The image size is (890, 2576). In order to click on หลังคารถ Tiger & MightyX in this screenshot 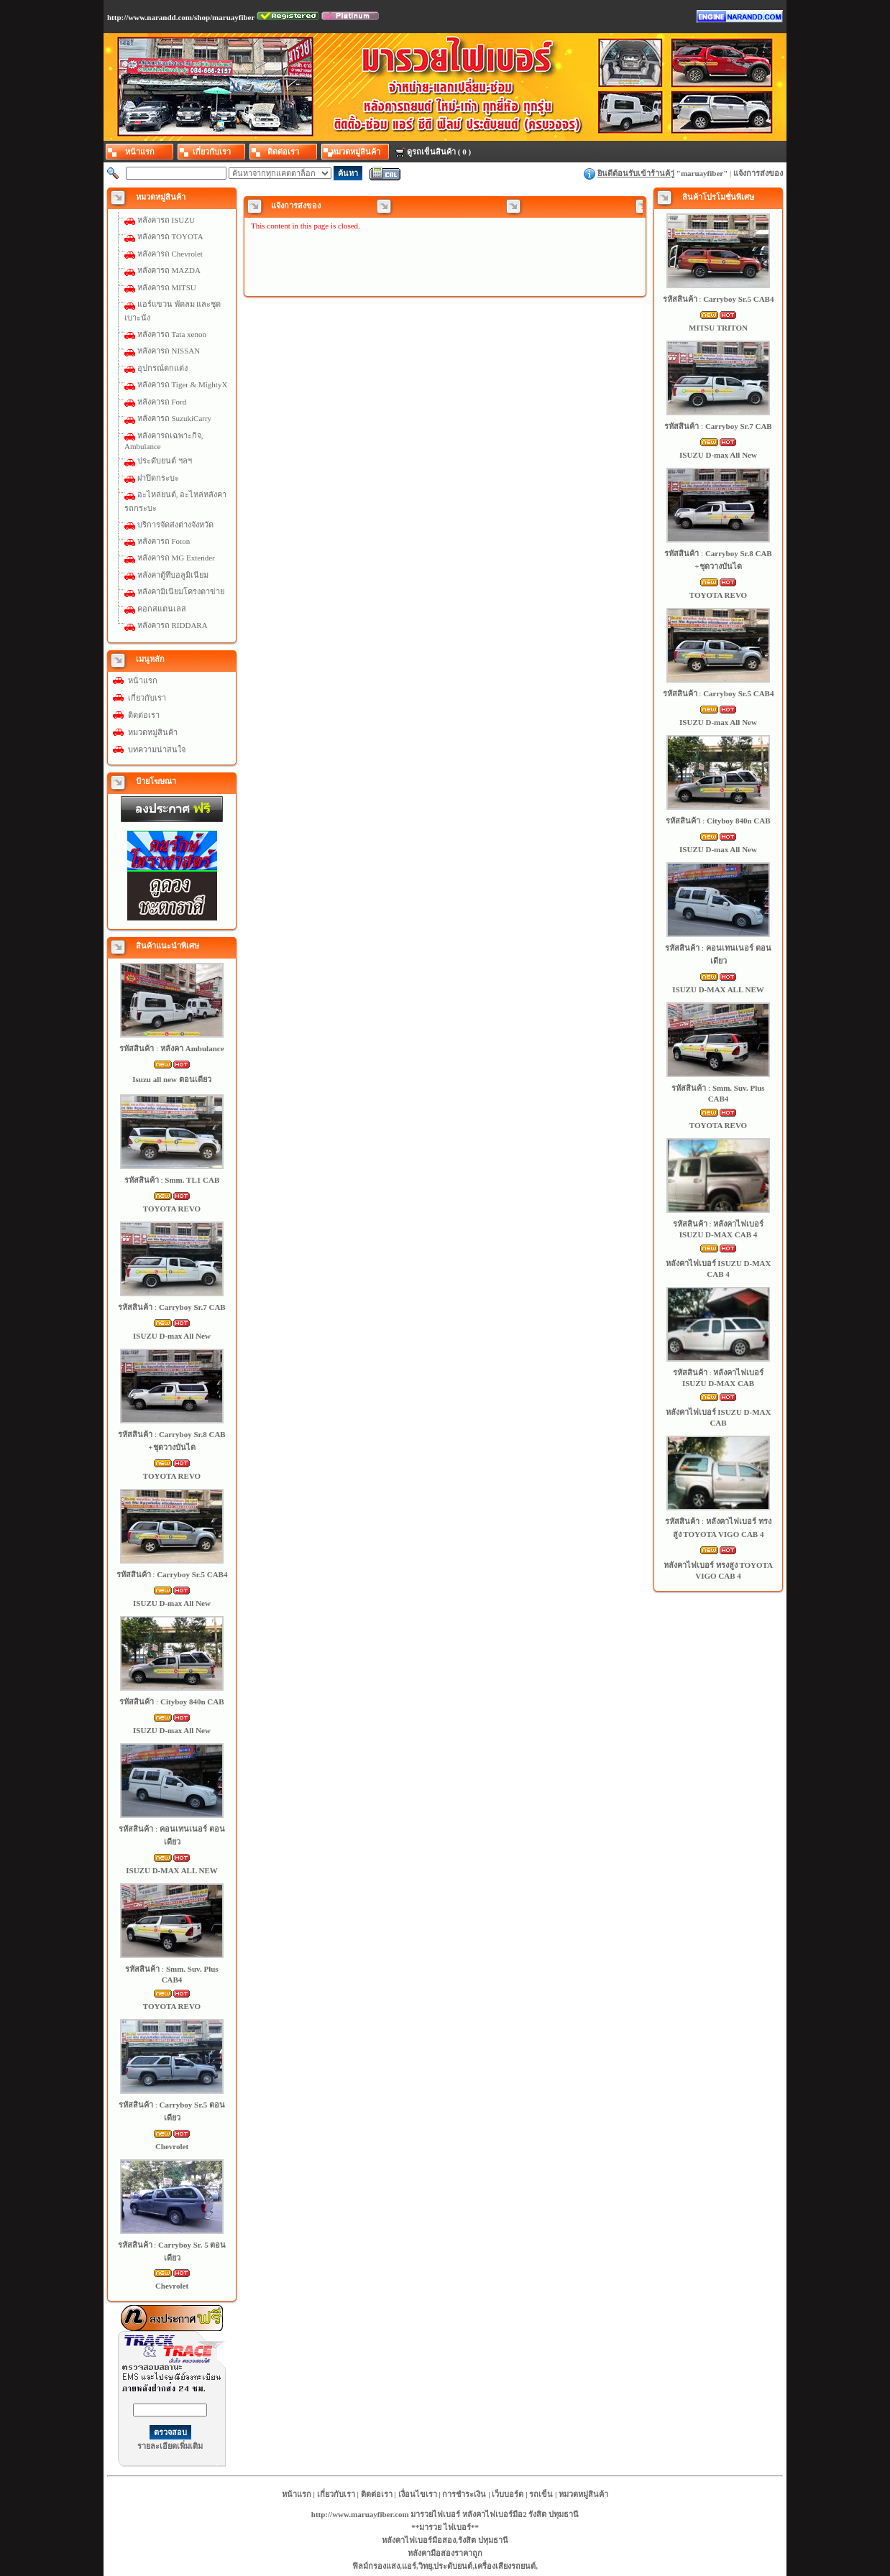, I will do `click(182, 384)`.